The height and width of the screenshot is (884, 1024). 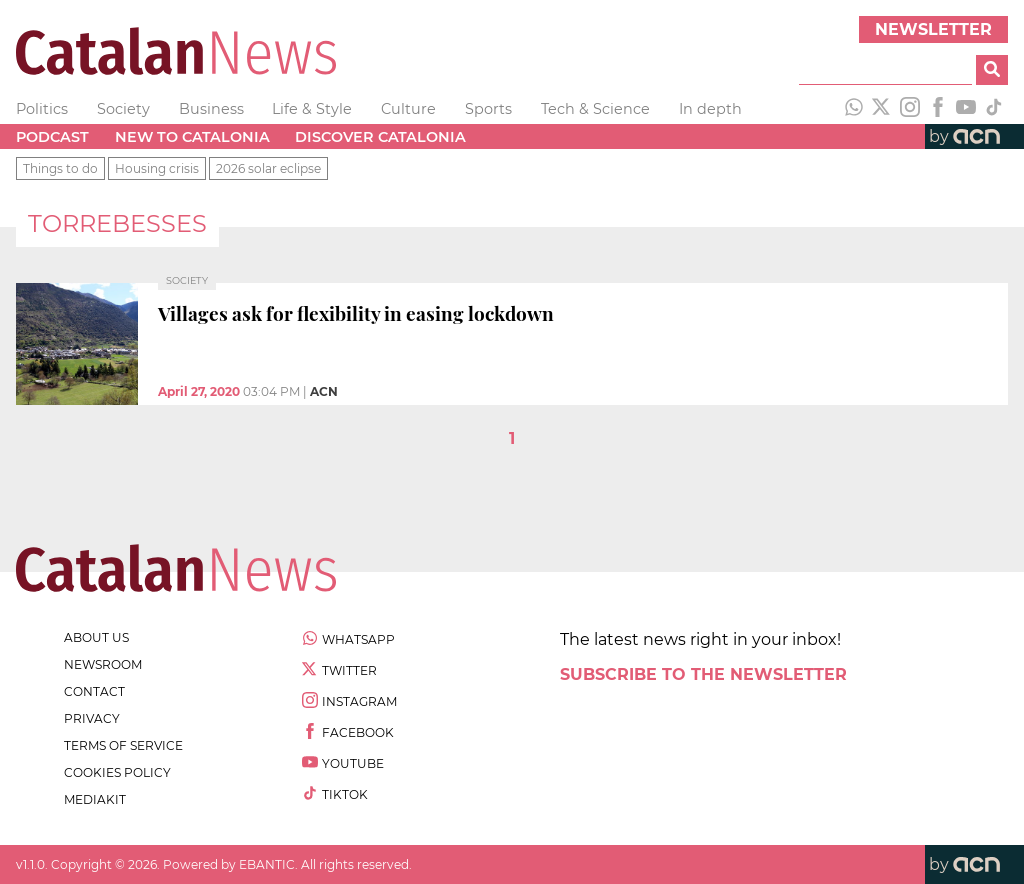 What do you see at coordinates (94, 691) in the screenshot?
I see `contact` at bounding box center [94, 691].